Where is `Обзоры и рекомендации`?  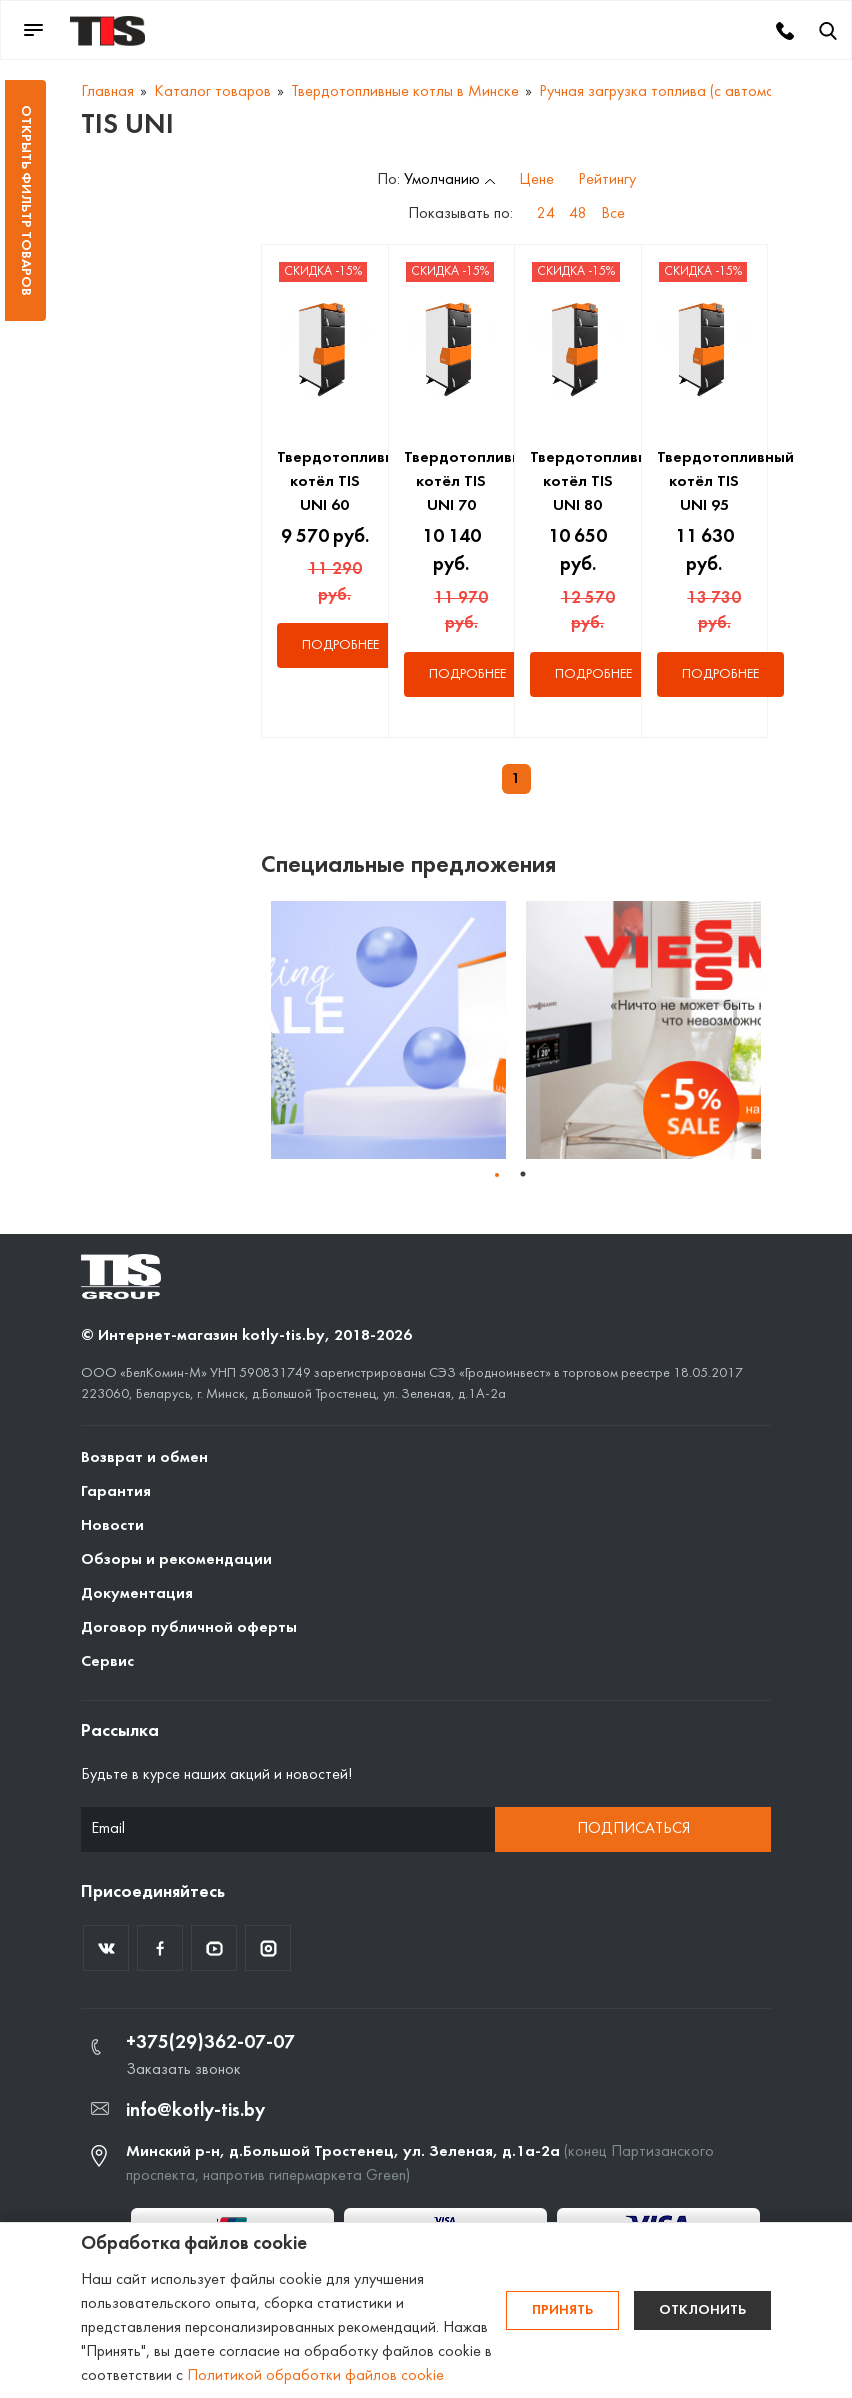
Обзоры и рекомендации is located at coordinates (176, 1560).